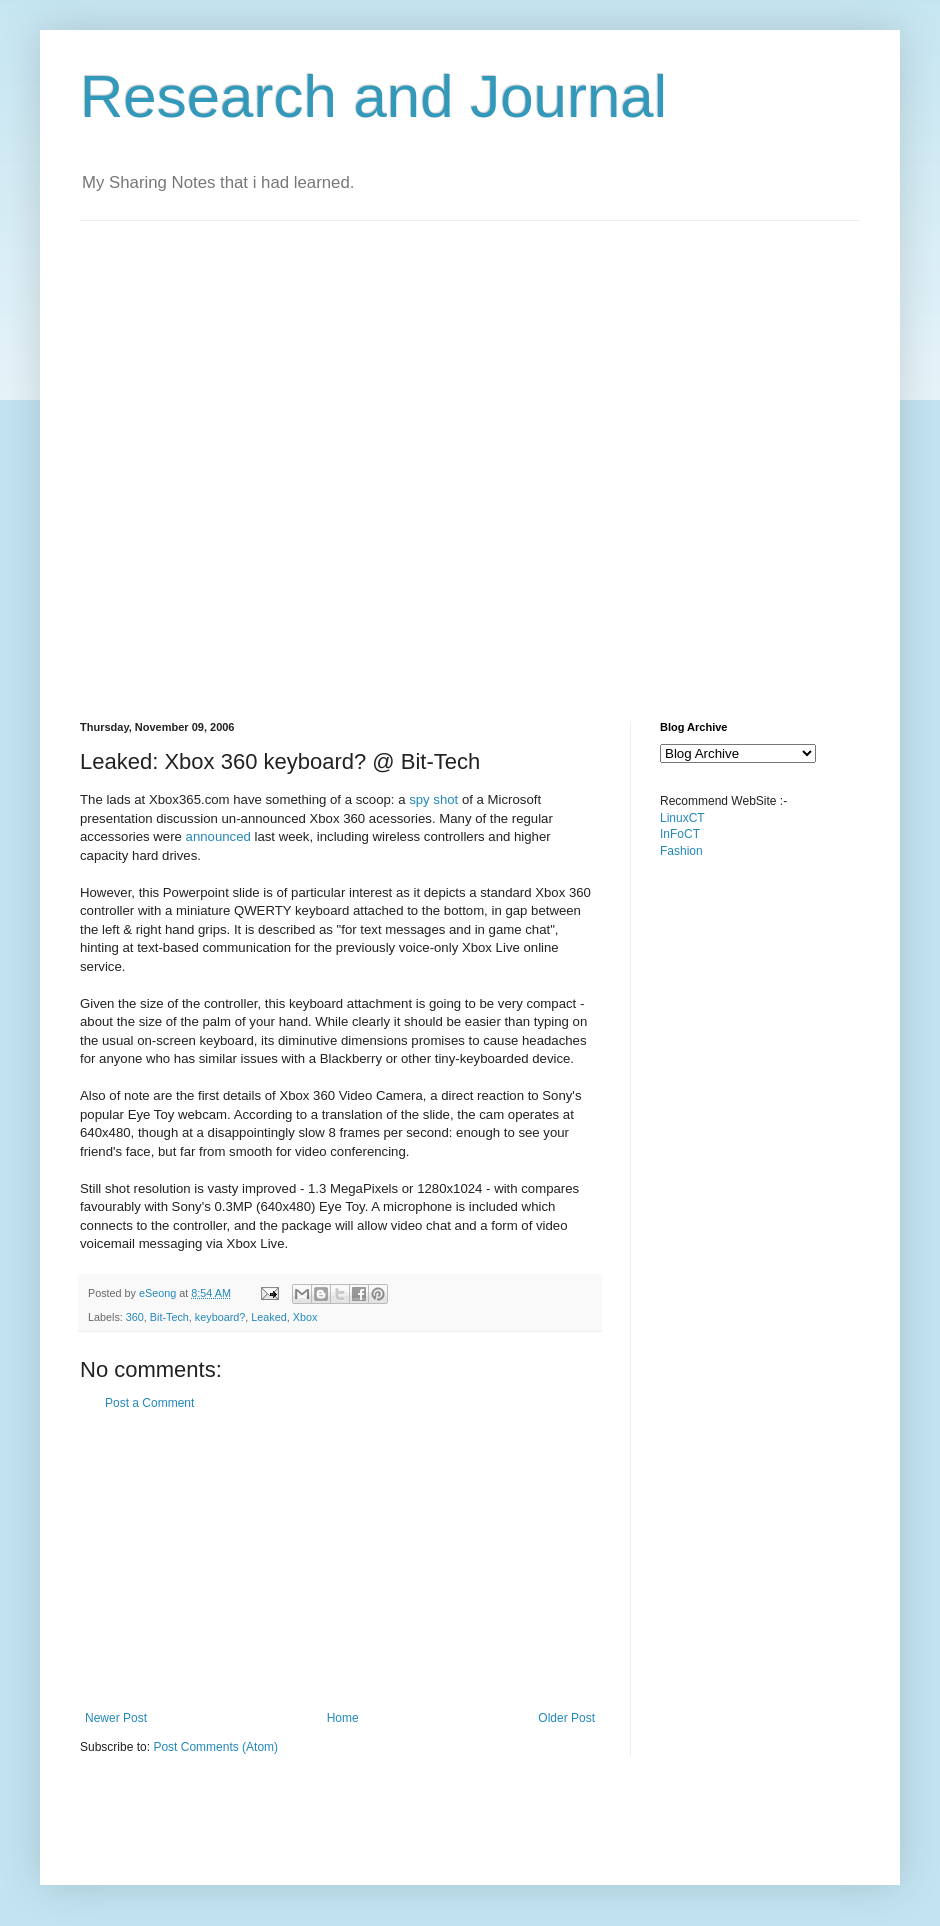 This screenshot has width=940, height=1926. Describe the element at coordinates (566, 1718) in the screenshot. I see `Older Post` at that location.